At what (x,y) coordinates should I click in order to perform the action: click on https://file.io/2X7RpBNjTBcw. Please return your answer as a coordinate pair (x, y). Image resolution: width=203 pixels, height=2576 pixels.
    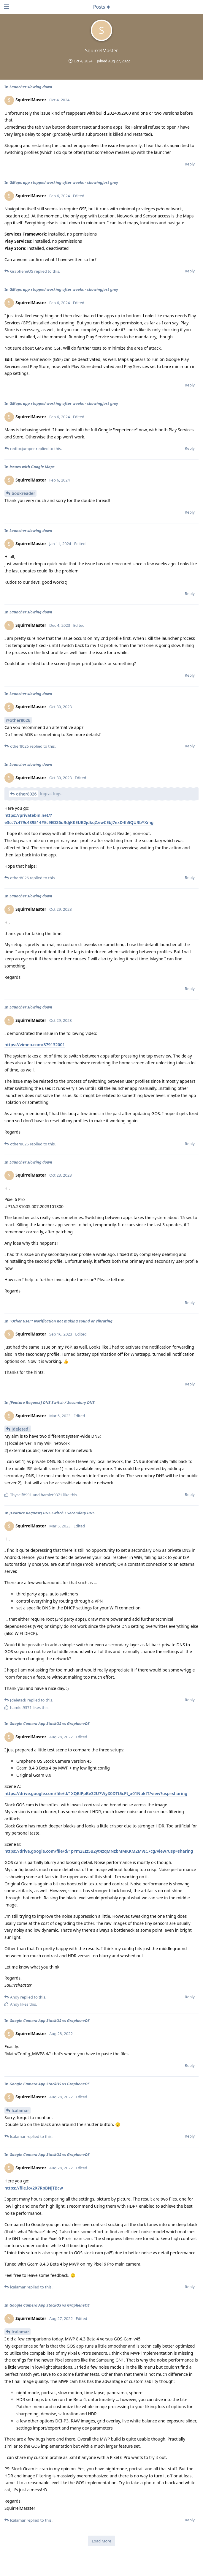
    Looking at the image, I should click on (33, 2188).